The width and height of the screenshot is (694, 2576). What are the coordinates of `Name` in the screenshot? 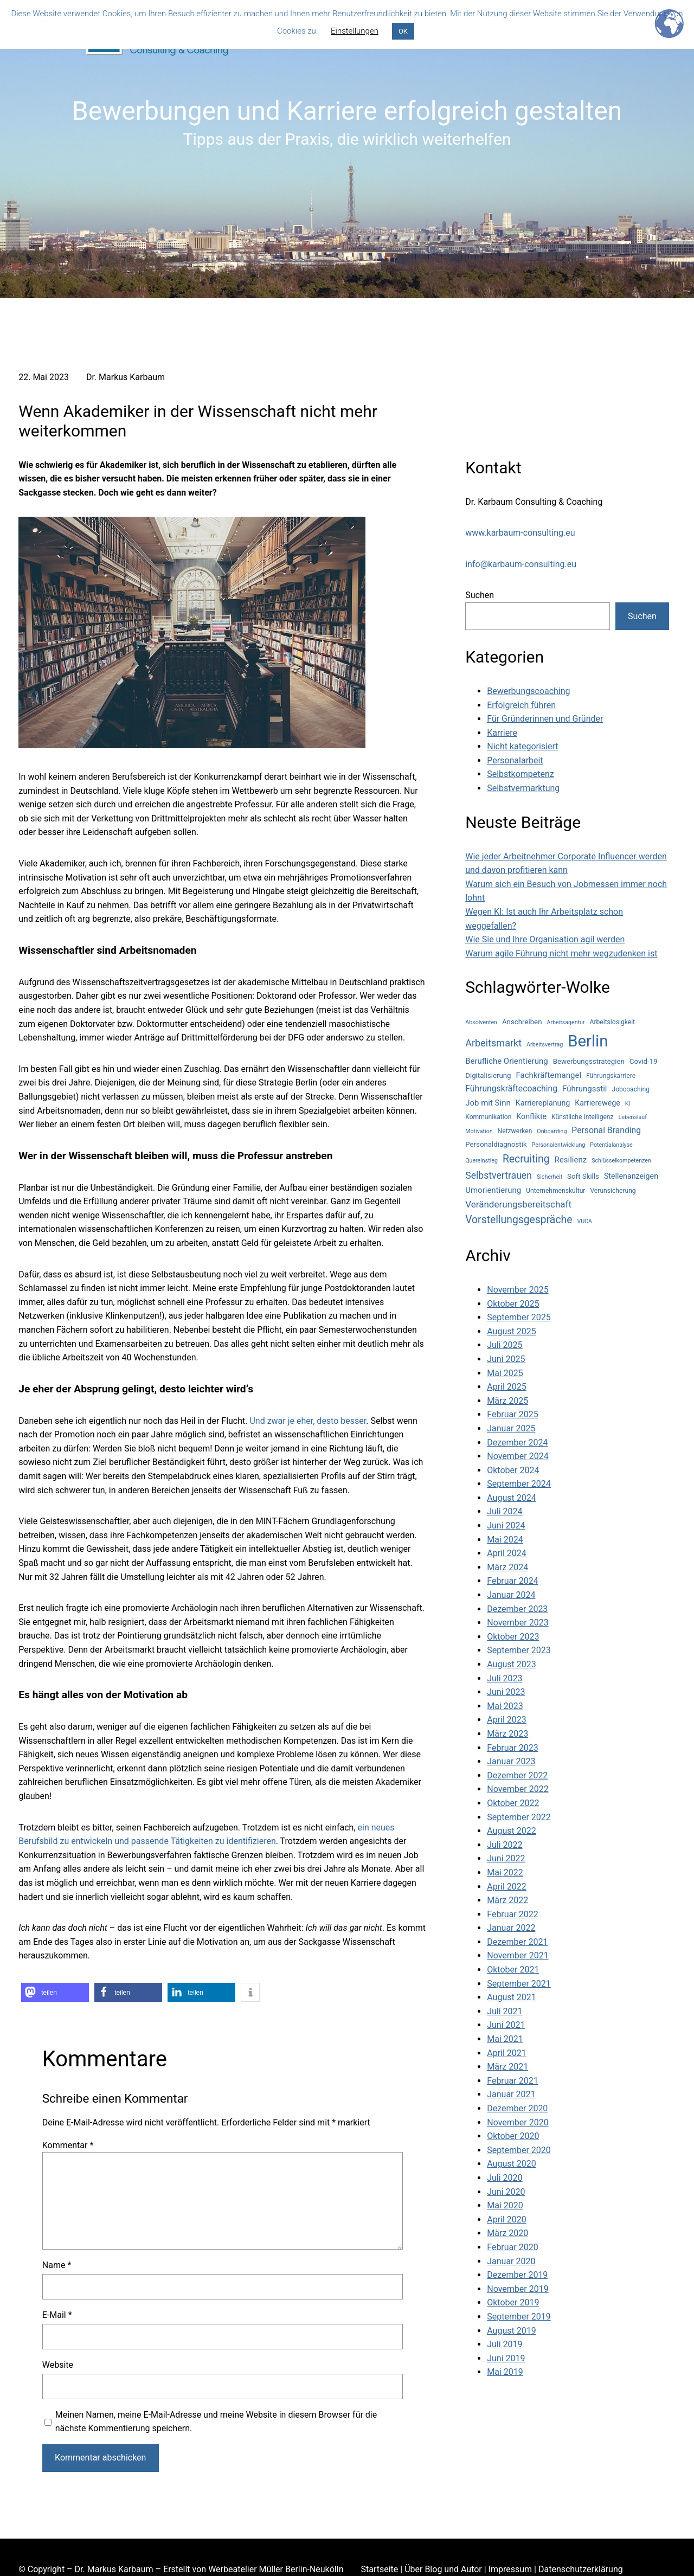 It's located at (57, 2265).